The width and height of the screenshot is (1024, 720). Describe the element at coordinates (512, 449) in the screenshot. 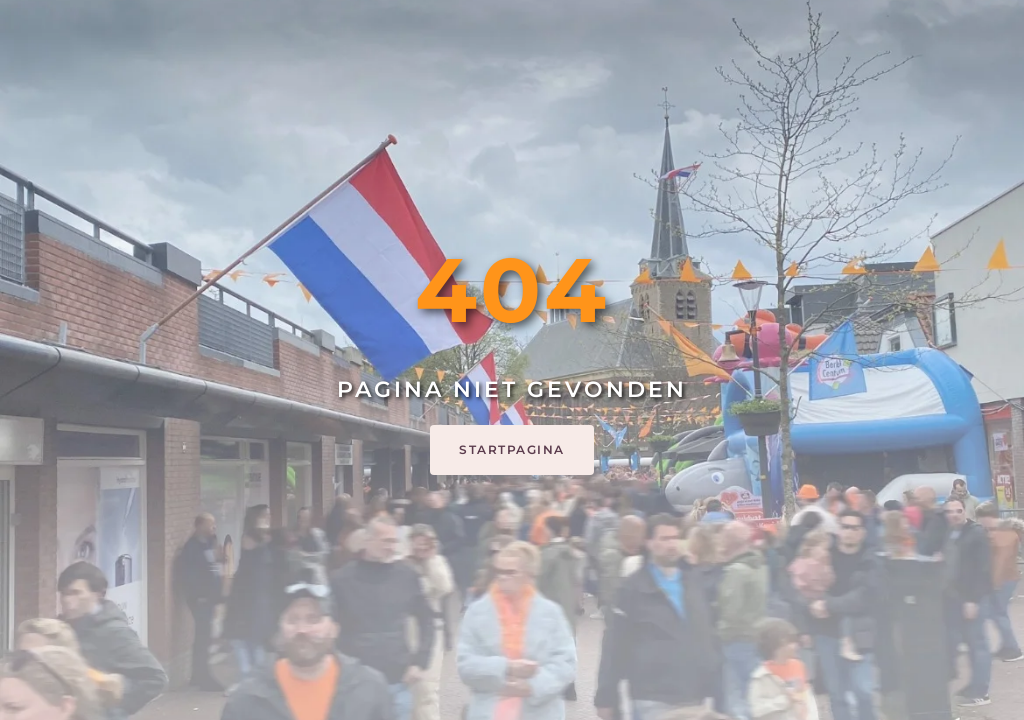

I see `Startpagina` at that location.